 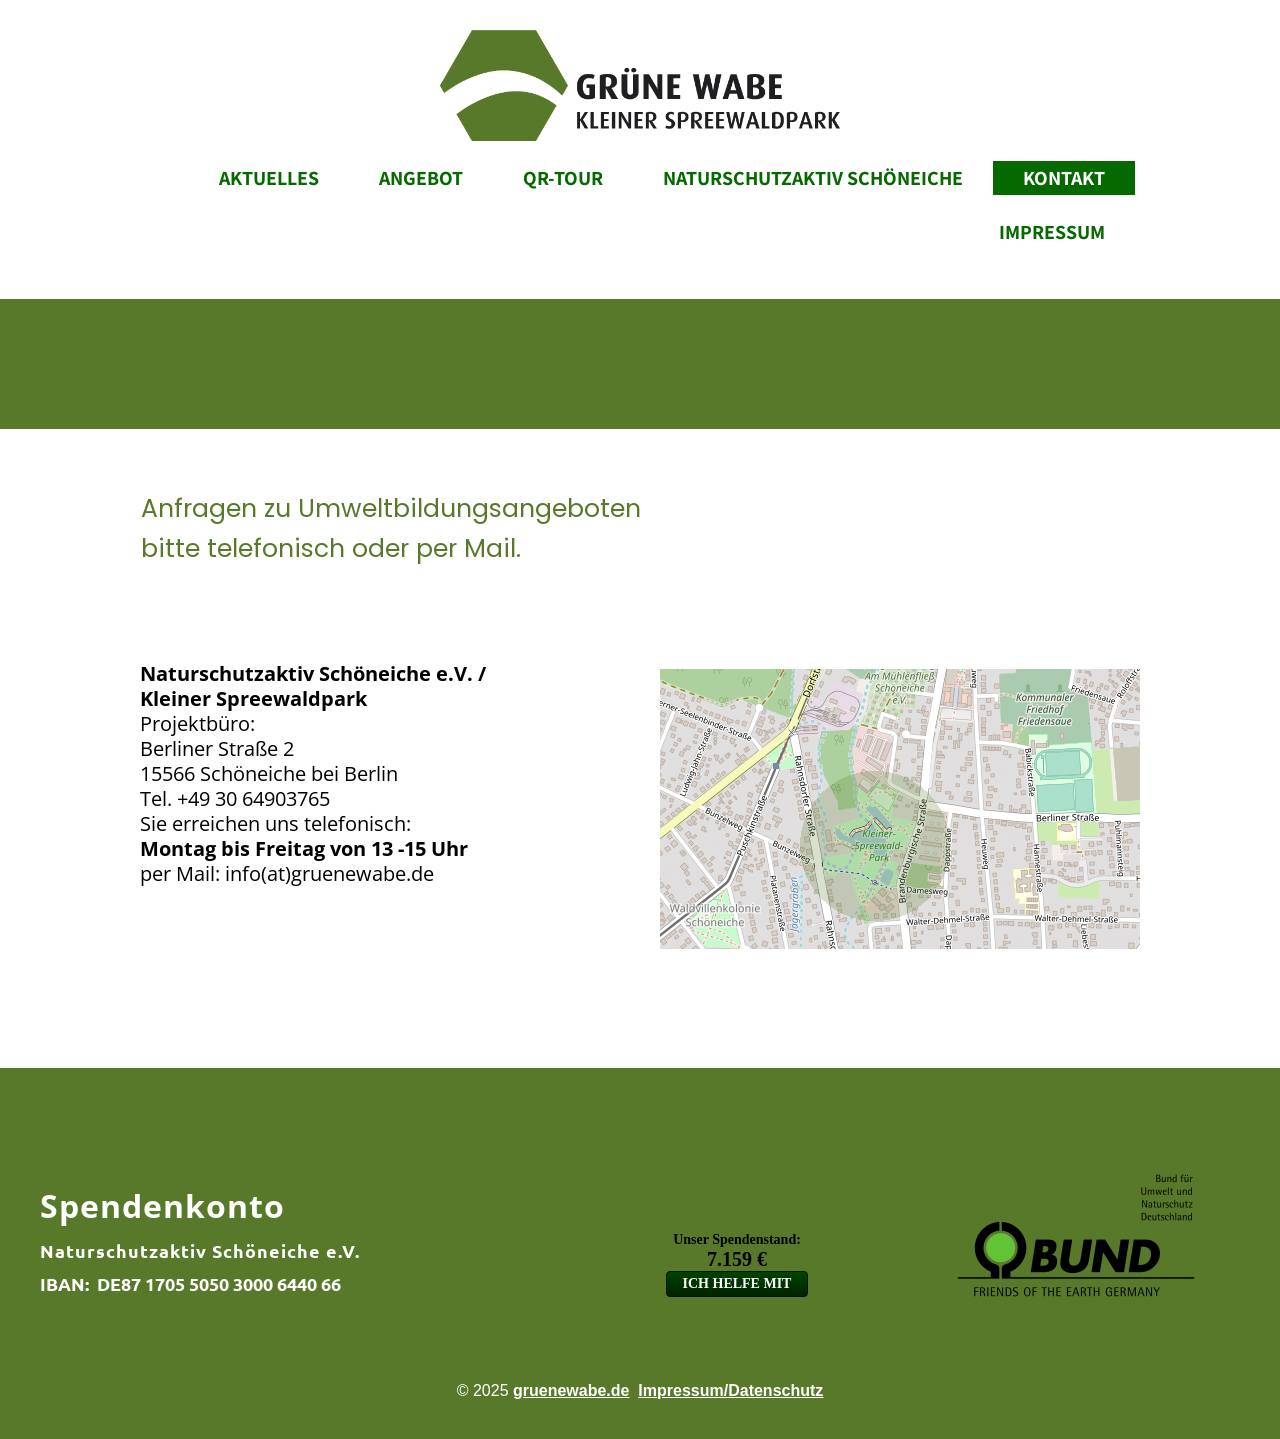 What do you see at coordinates (269, 178) in the screenshot?
I see `Aktuelles` at bounding box center [269, 178].